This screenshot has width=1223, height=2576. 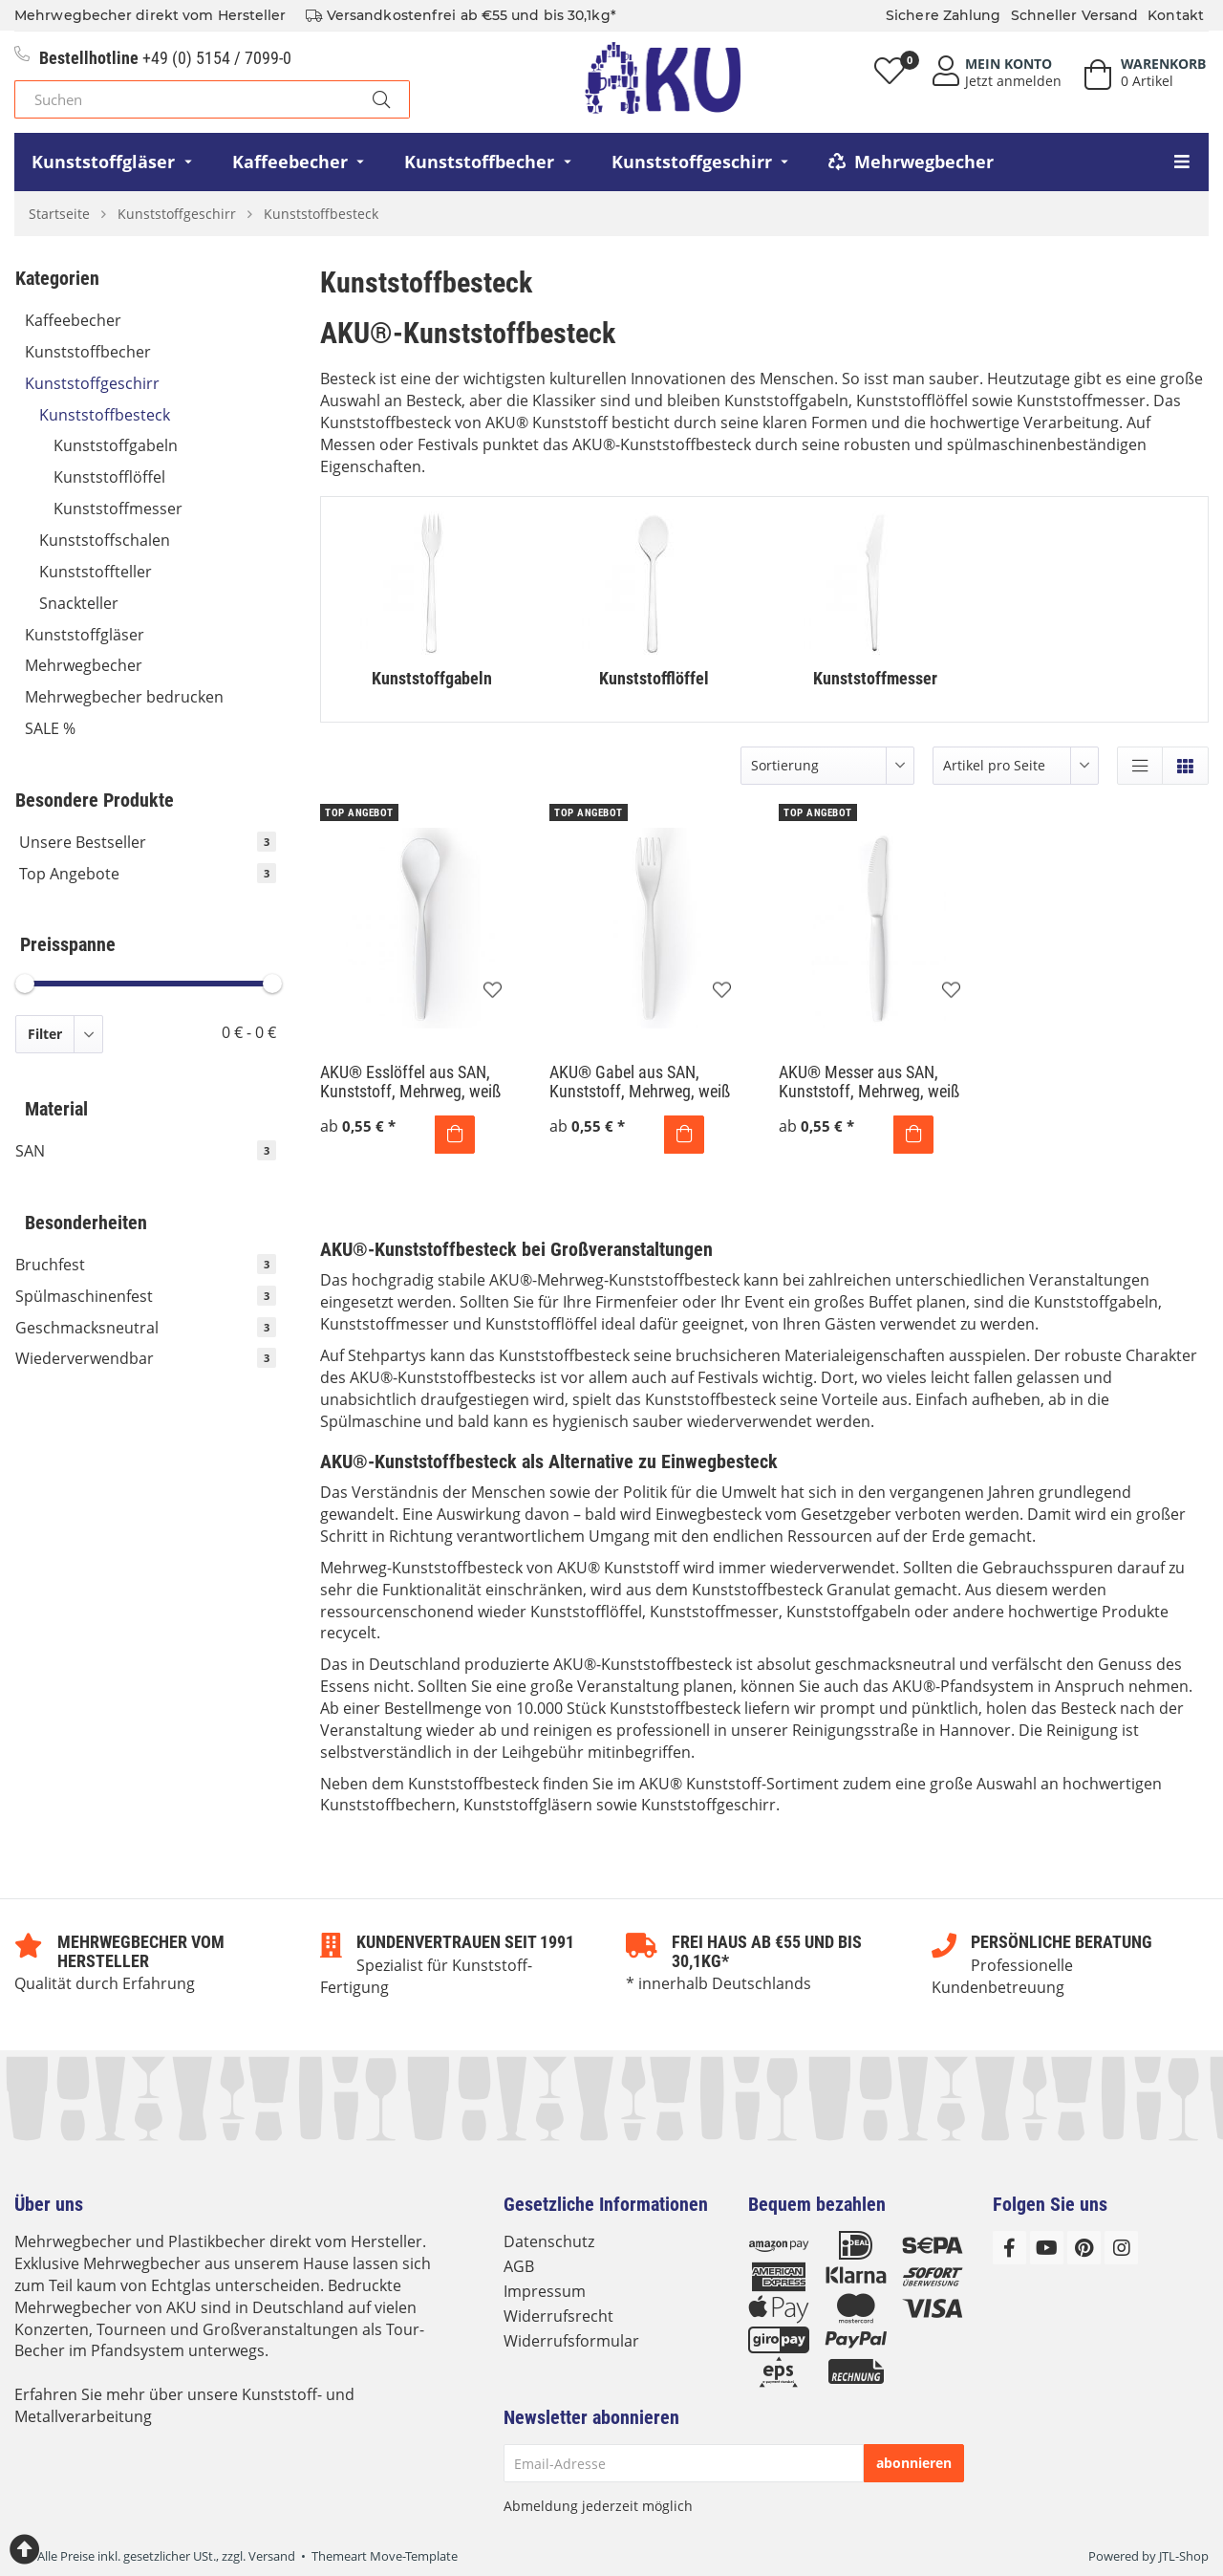 I want to click on Mehrwegbecher, so click(x=150, y=665).